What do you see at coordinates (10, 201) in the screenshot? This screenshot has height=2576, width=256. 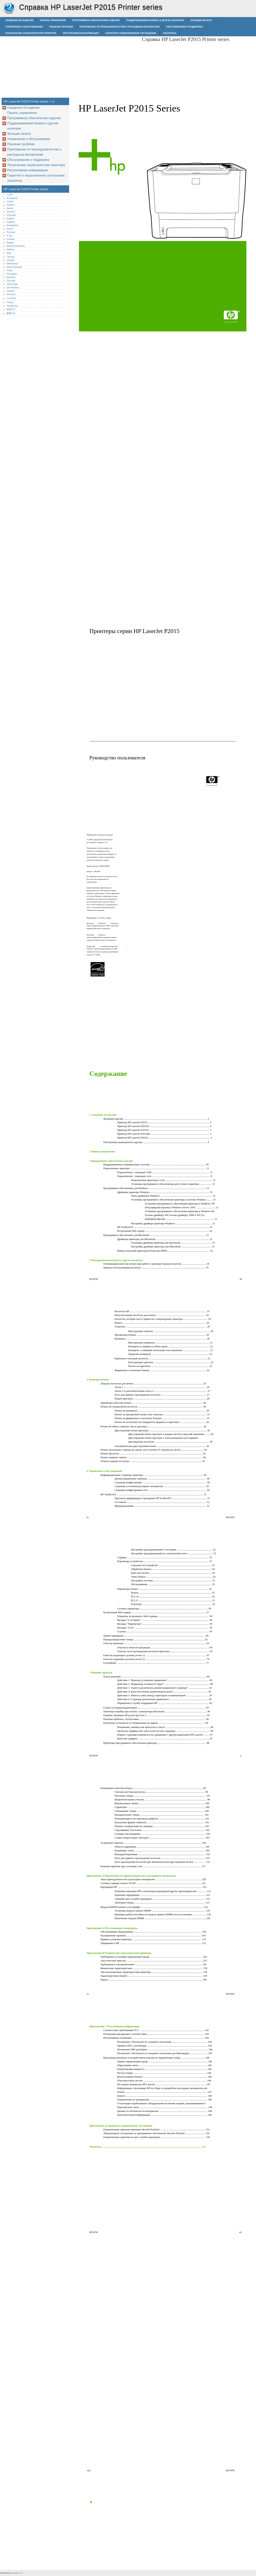 I see `Català` at bounding box center [10, 201].